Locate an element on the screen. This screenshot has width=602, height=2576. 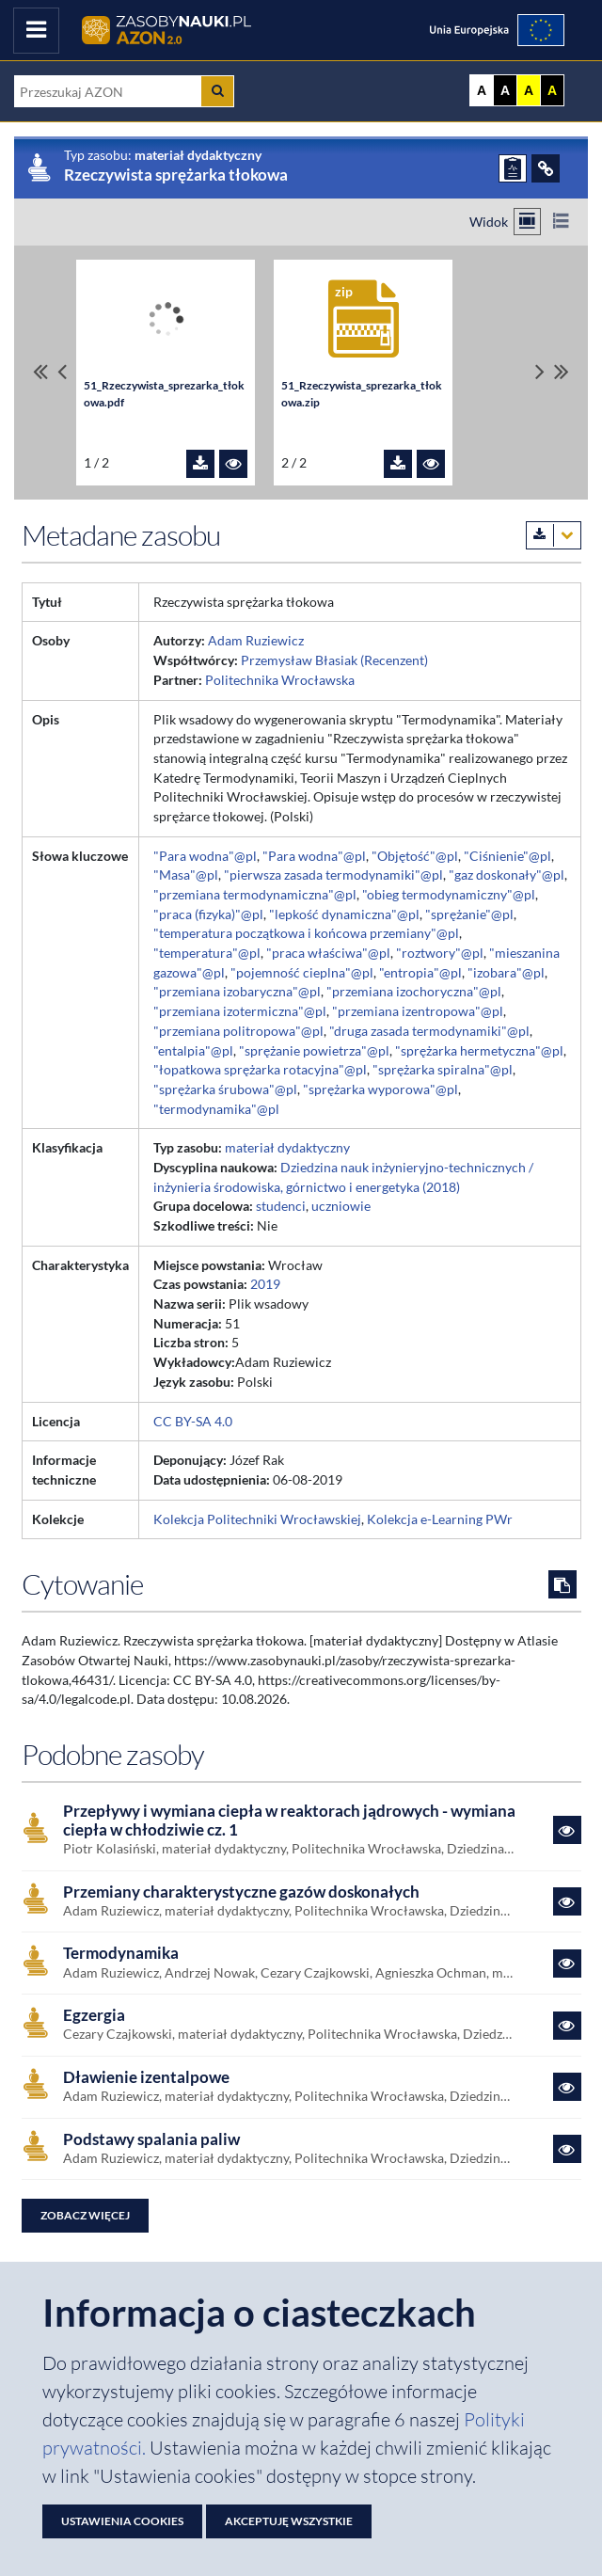
Kolekcja Politechniki Wrocławskiej is located at coordinates (257, 1519).